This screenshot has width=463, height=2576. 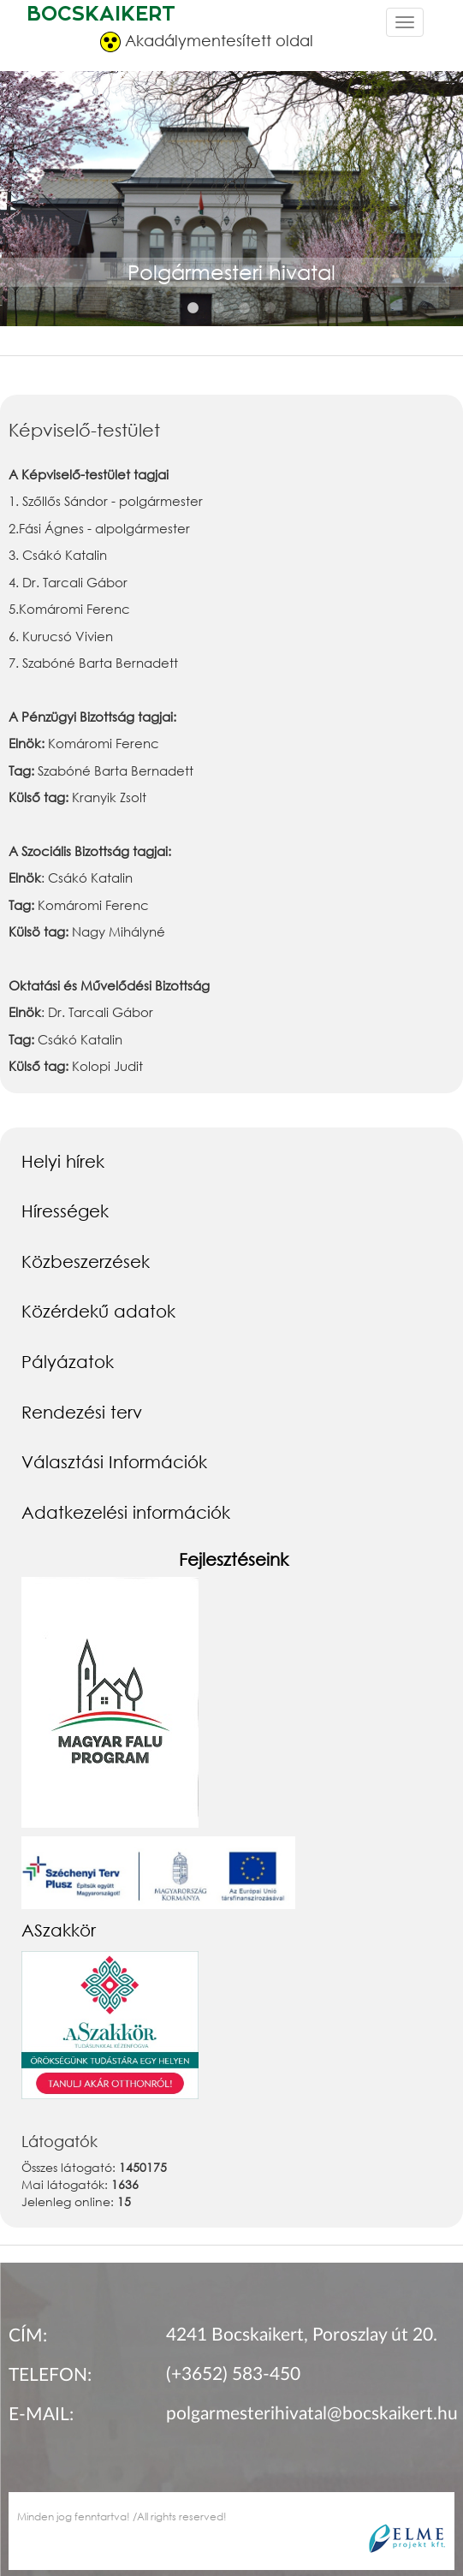 What do you see at coordinates (193, 308) in the screenshot?
I see `1 [button]` at bounding box center [193, 308].